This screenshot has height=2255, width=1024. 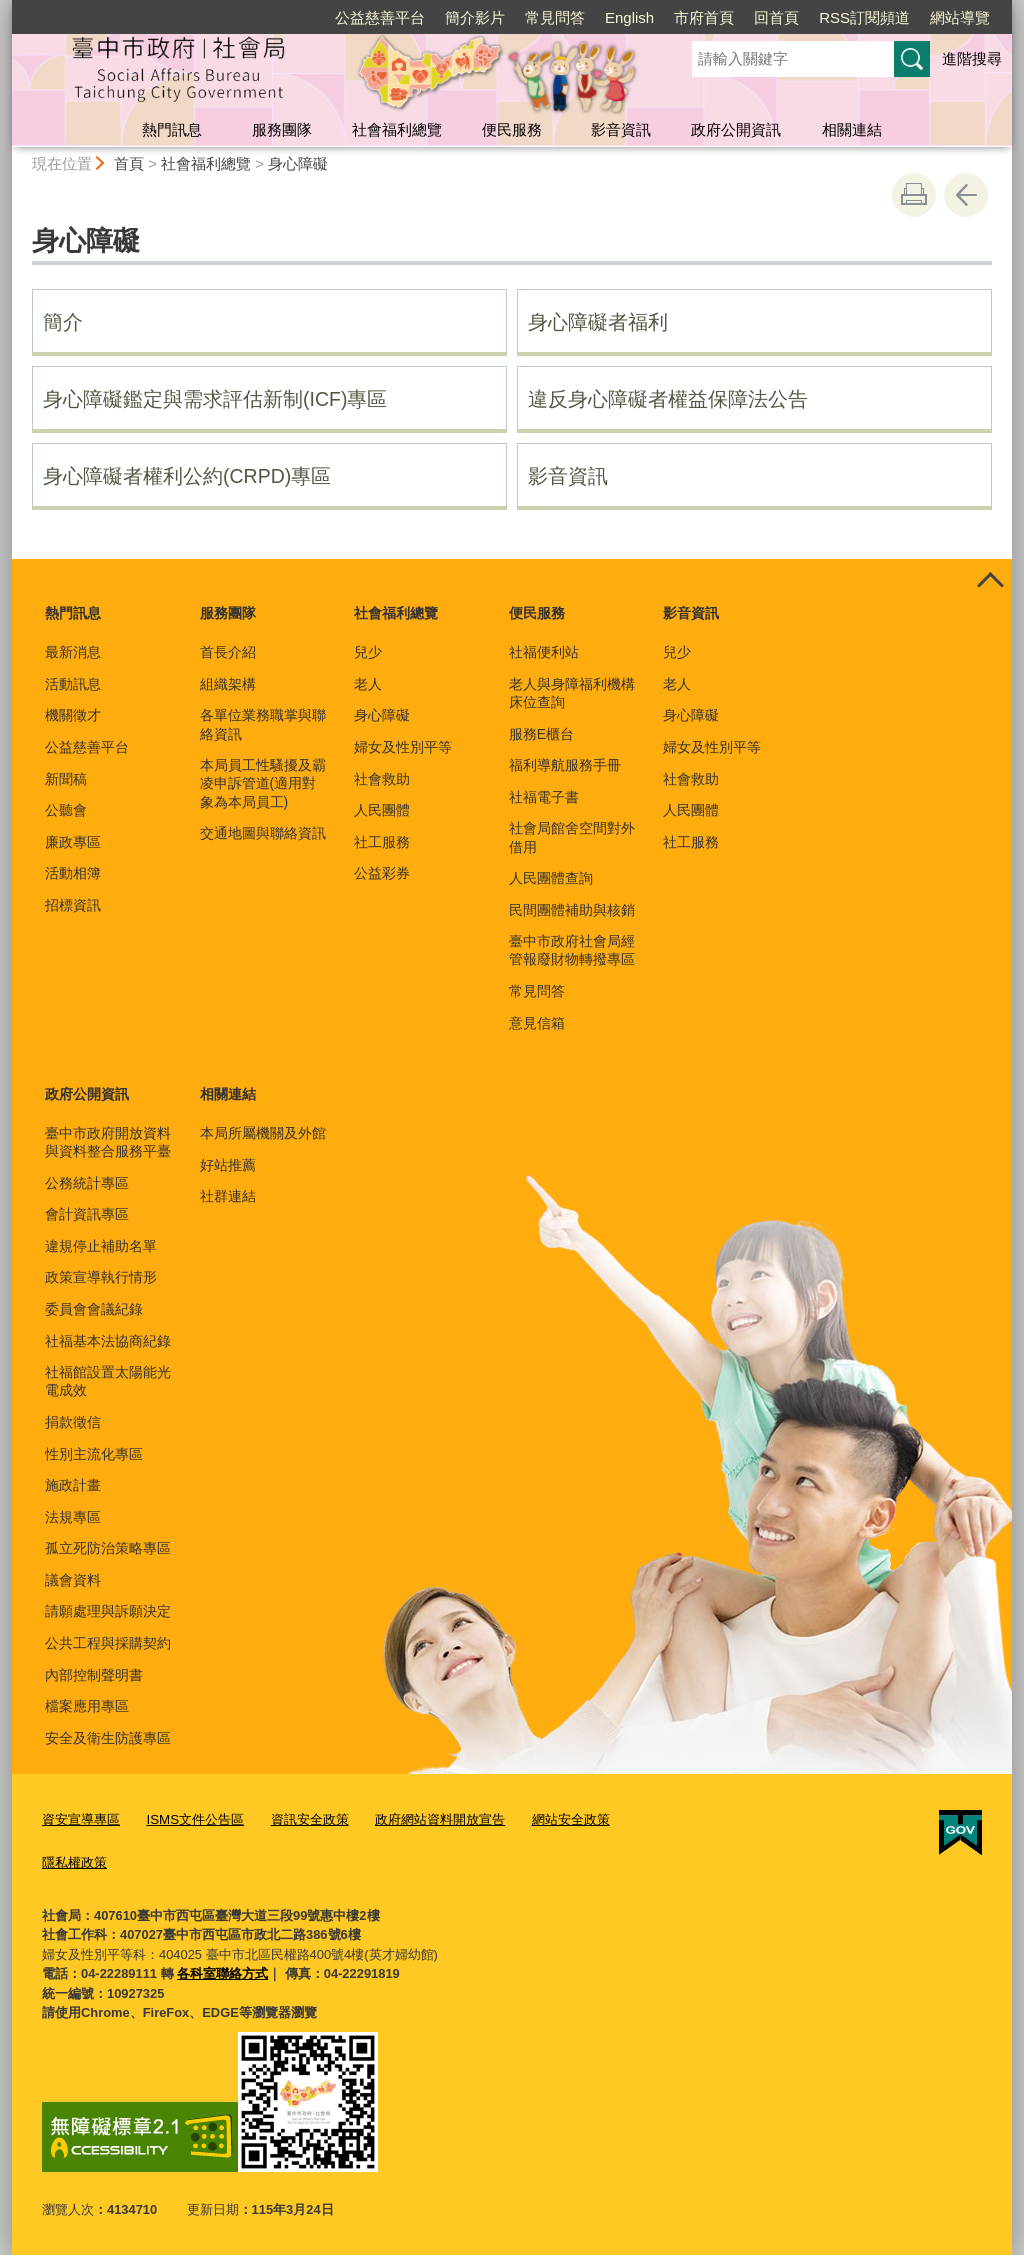 What do you see at coordinates (73, 873) in the screenshot?
I see `活動相簿` at bounding box center [73, 873].